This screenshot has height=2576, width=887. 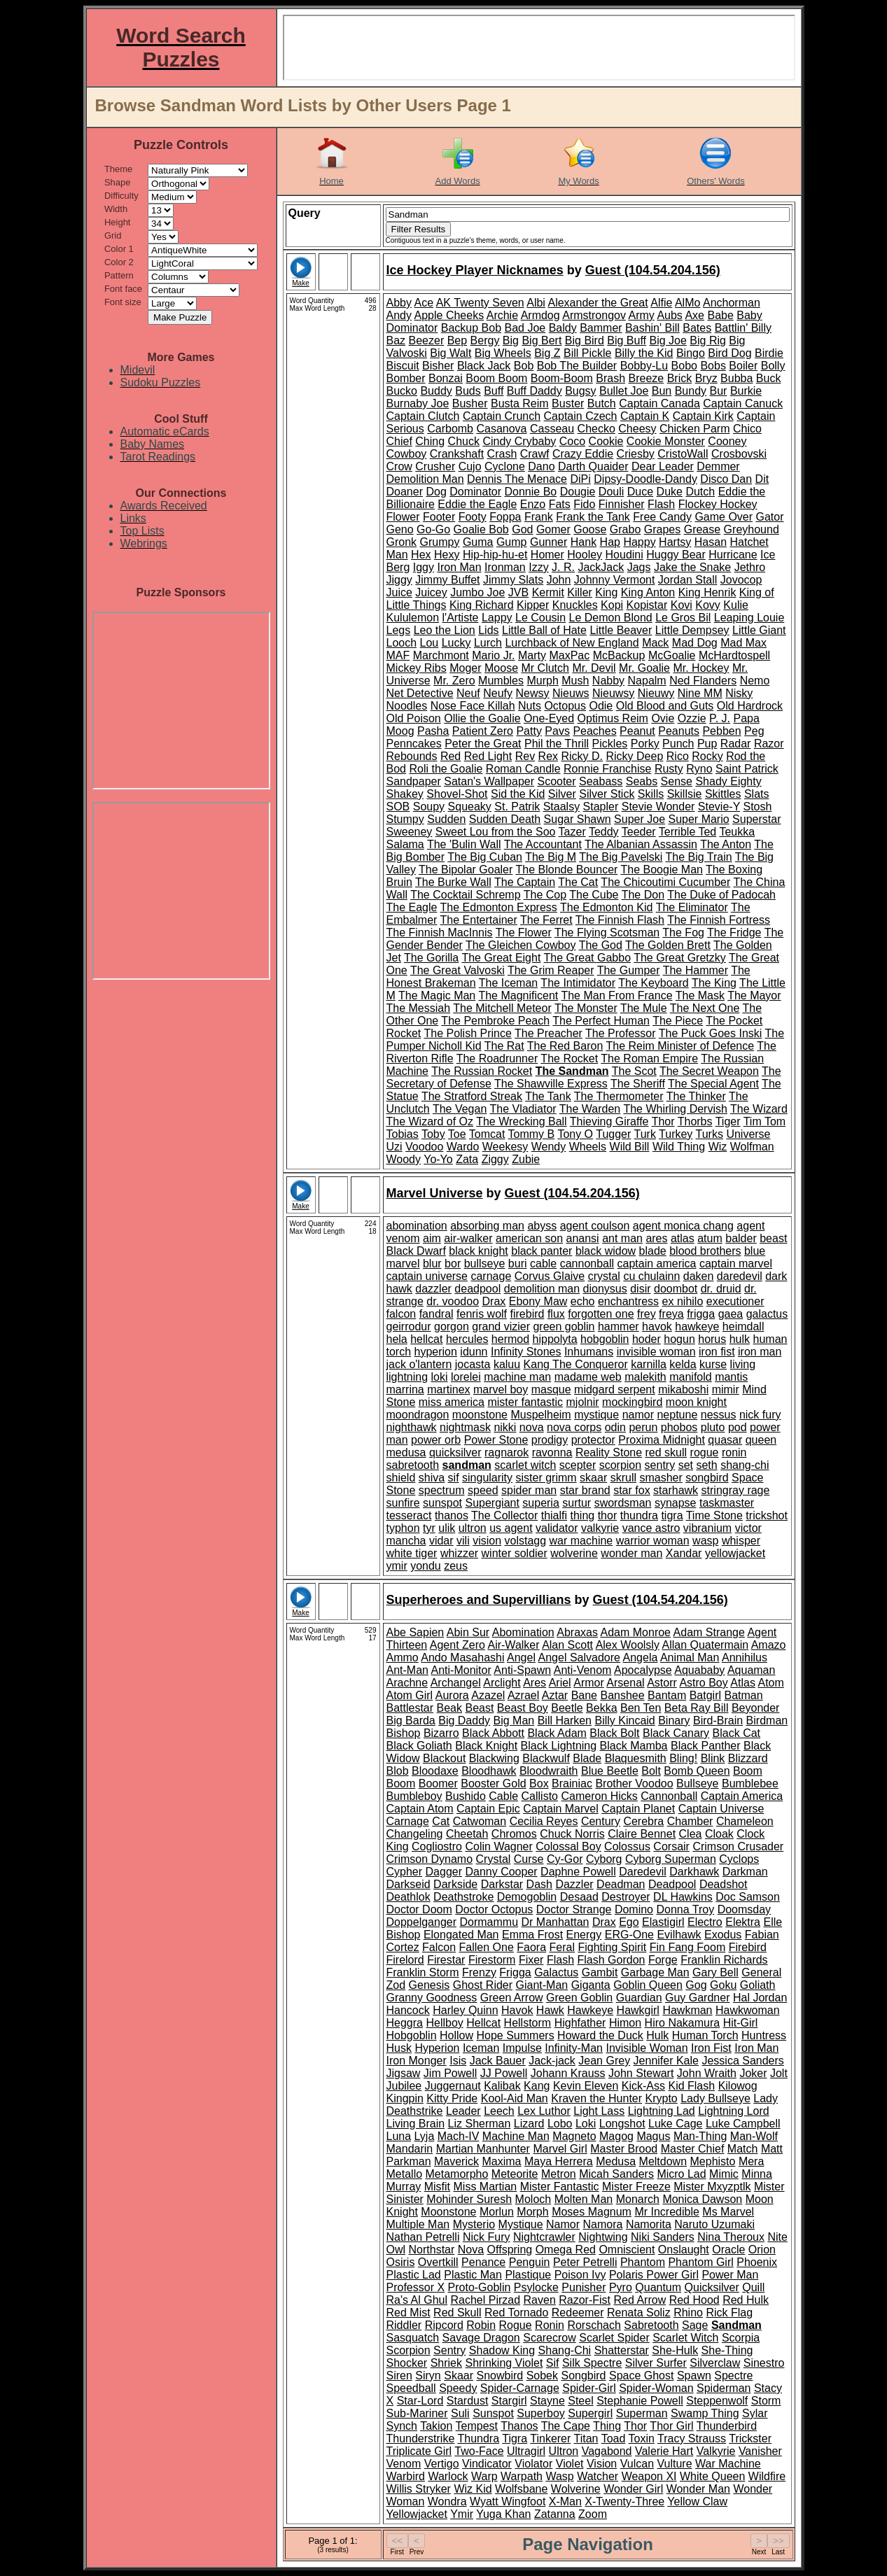 What do you see at coordinates (500, 958) in the screenshot?
I see `The Great Eight` at bounding box center [500, 958].